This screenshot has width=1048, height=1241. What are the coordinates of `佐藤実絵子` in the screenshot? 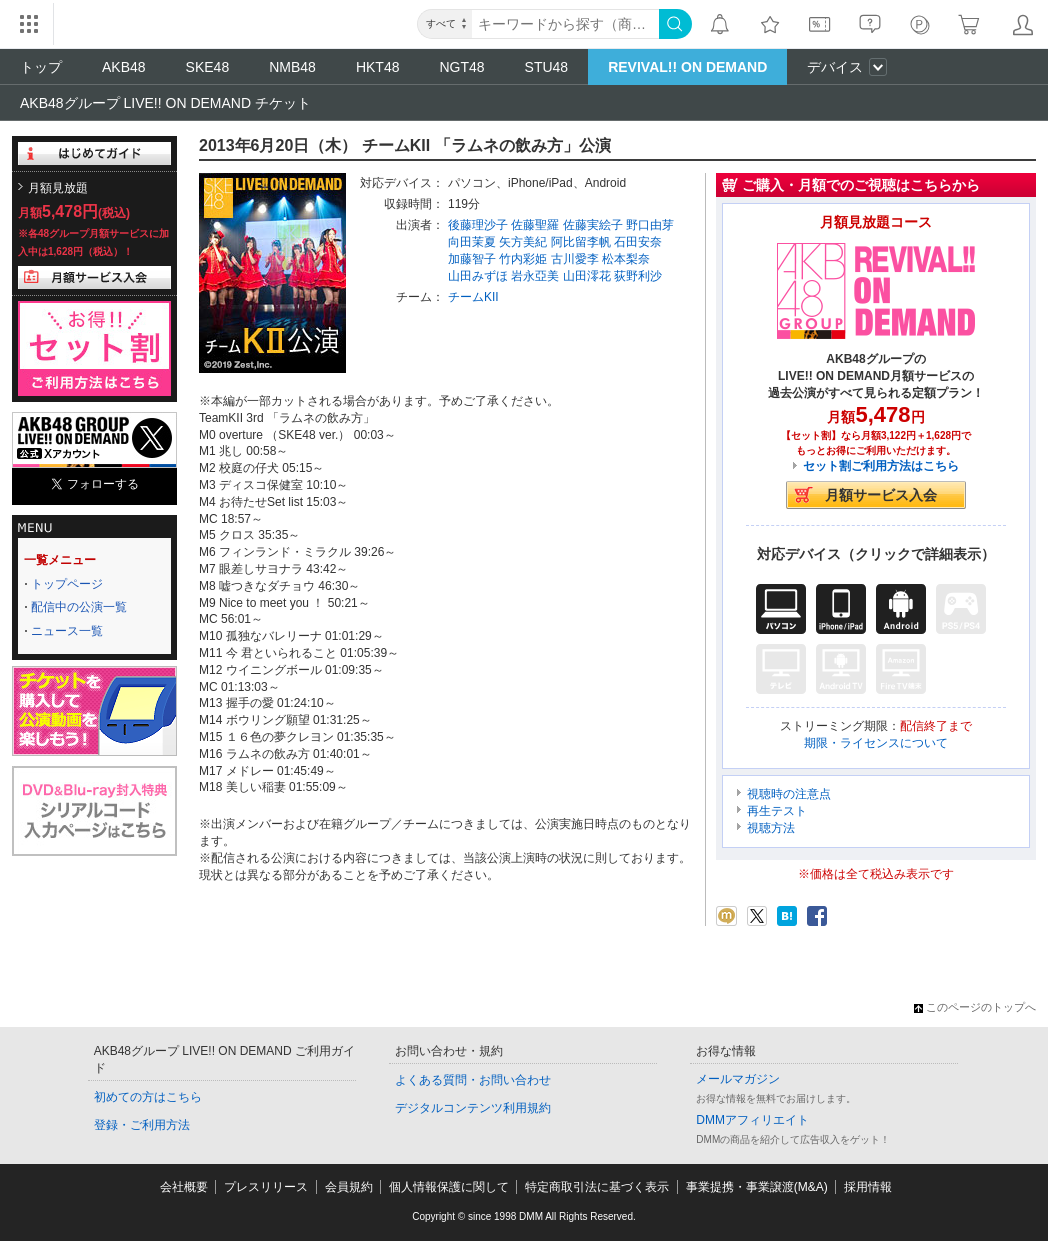 It's located at (593, 225).